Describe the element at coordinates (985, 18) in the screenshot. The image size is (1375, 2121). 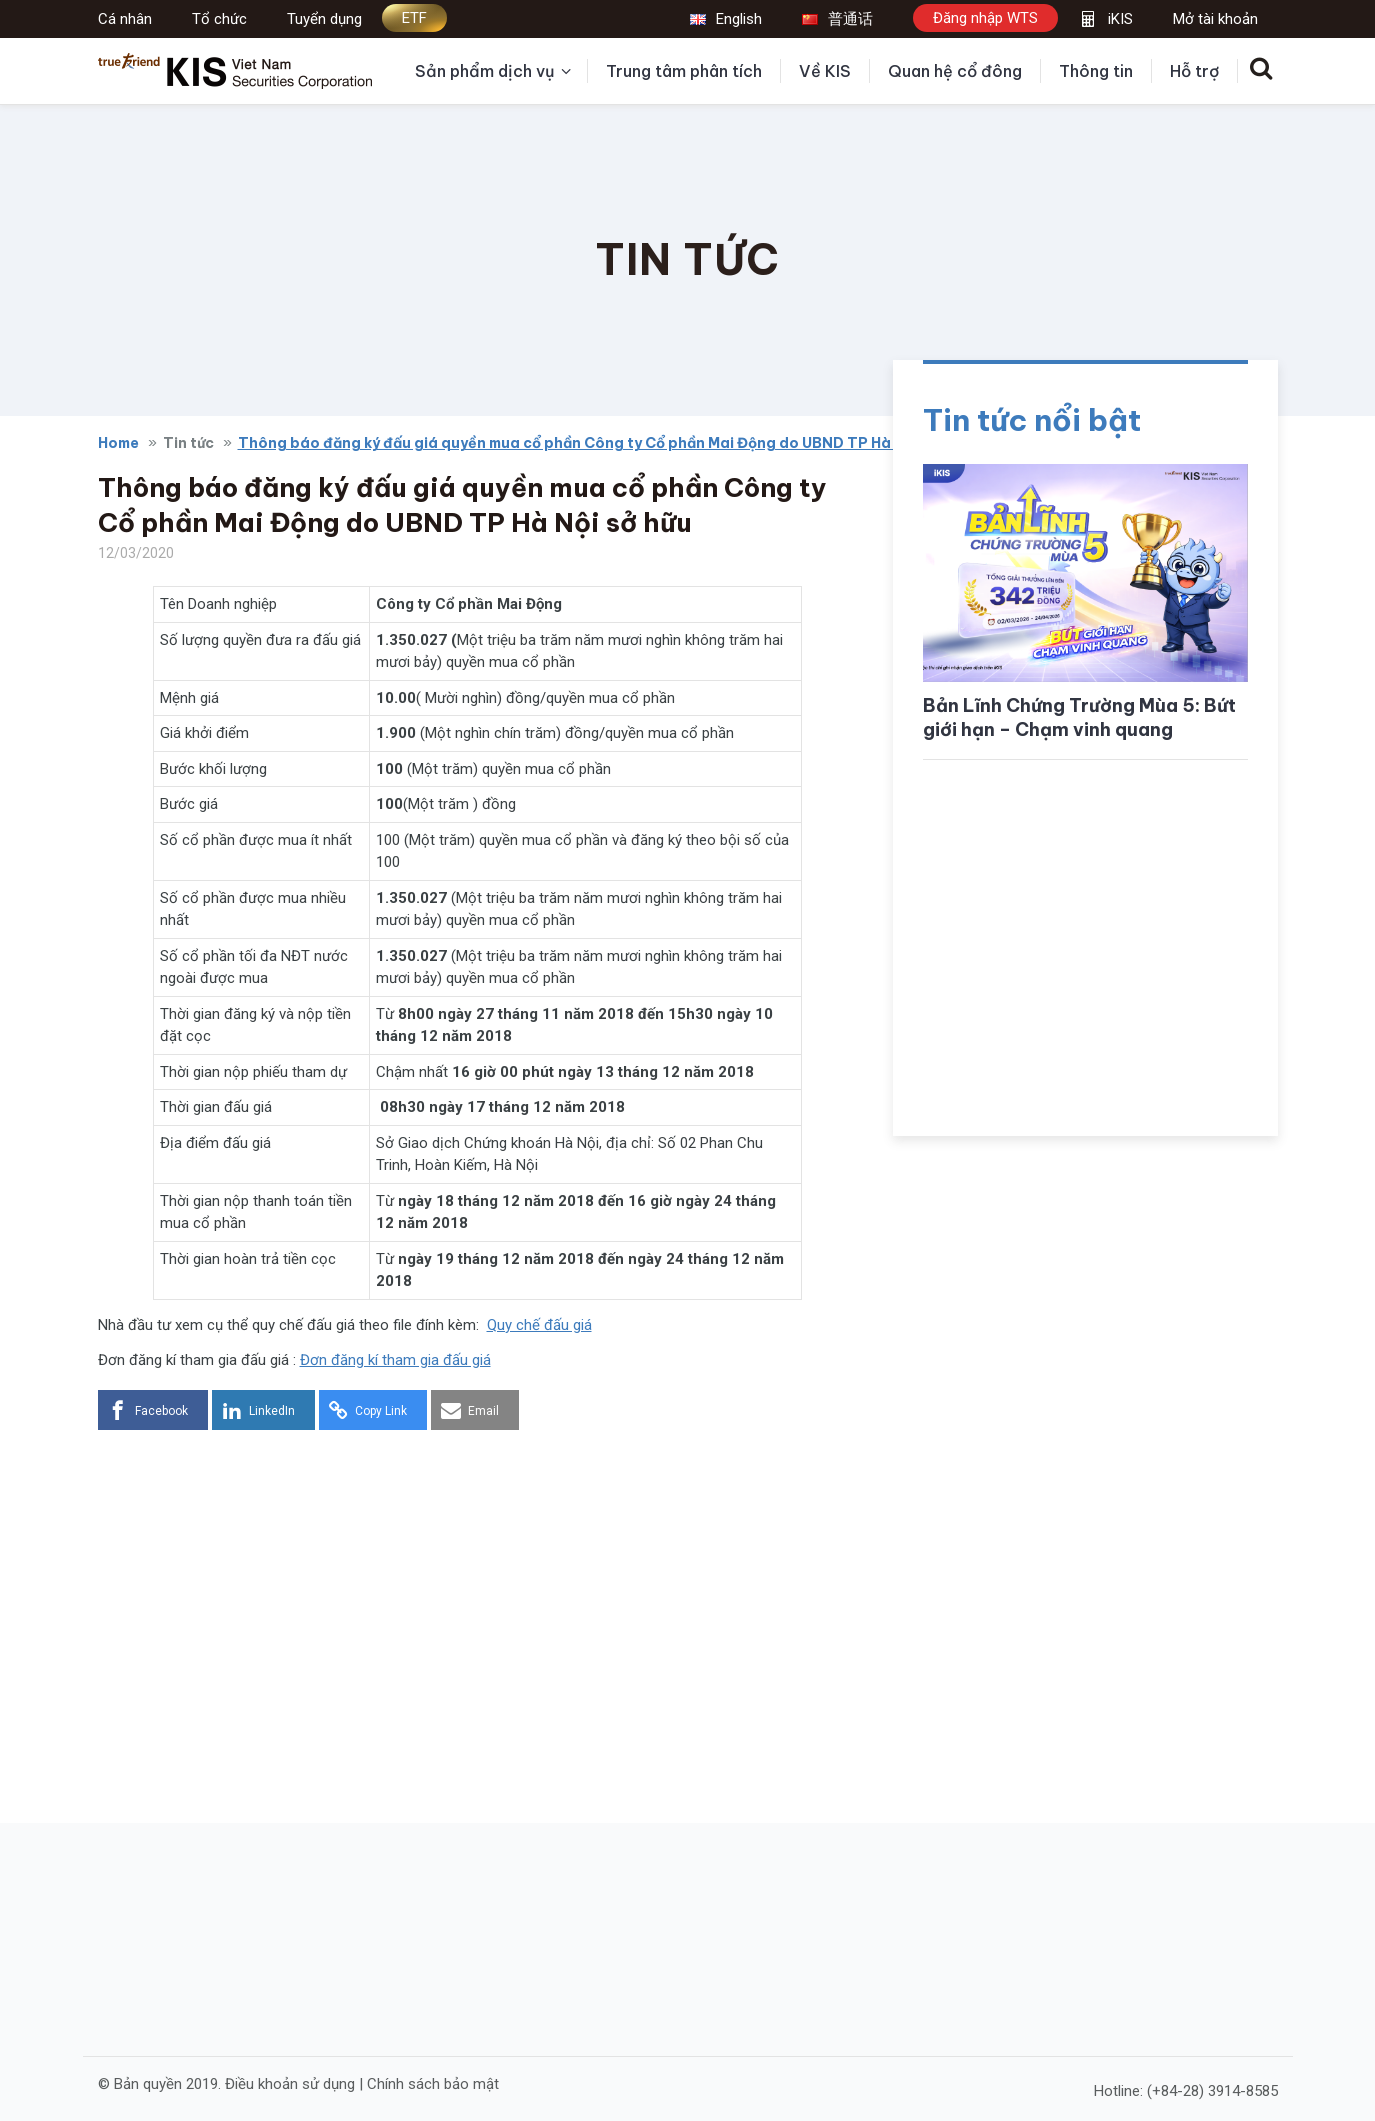
I see `Đăng nhập WTS` at that location.